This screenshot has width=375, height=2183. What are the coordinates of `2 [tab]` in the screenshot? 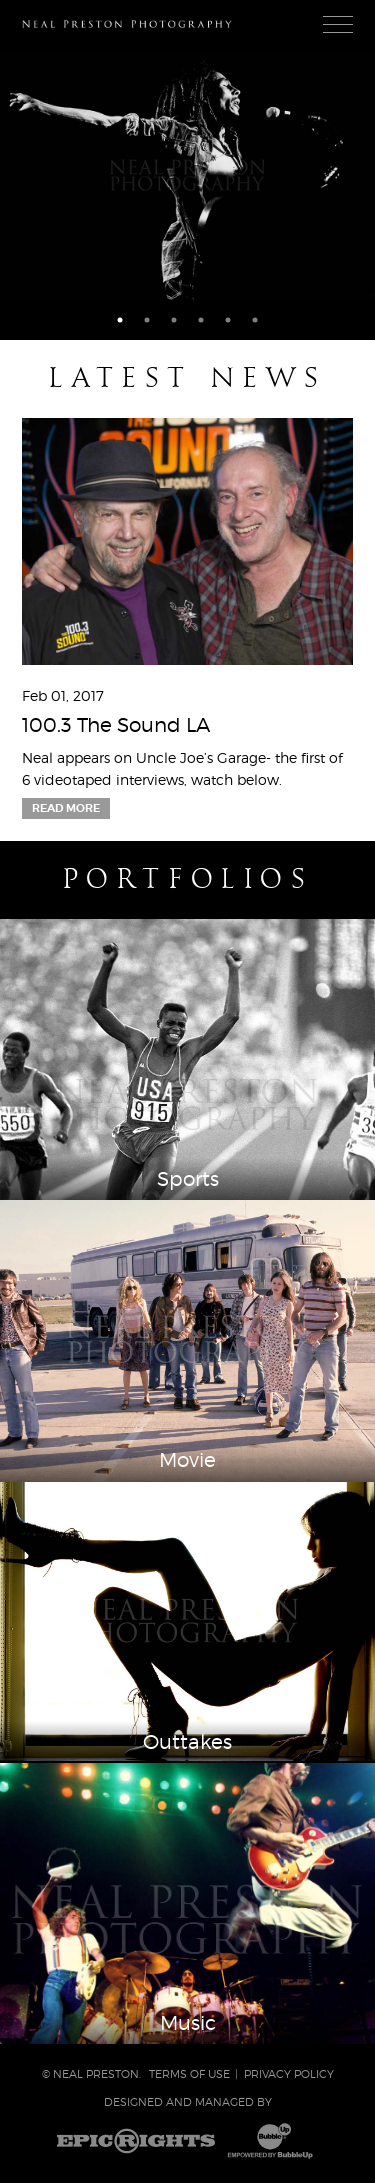 It's located at (147, 320).